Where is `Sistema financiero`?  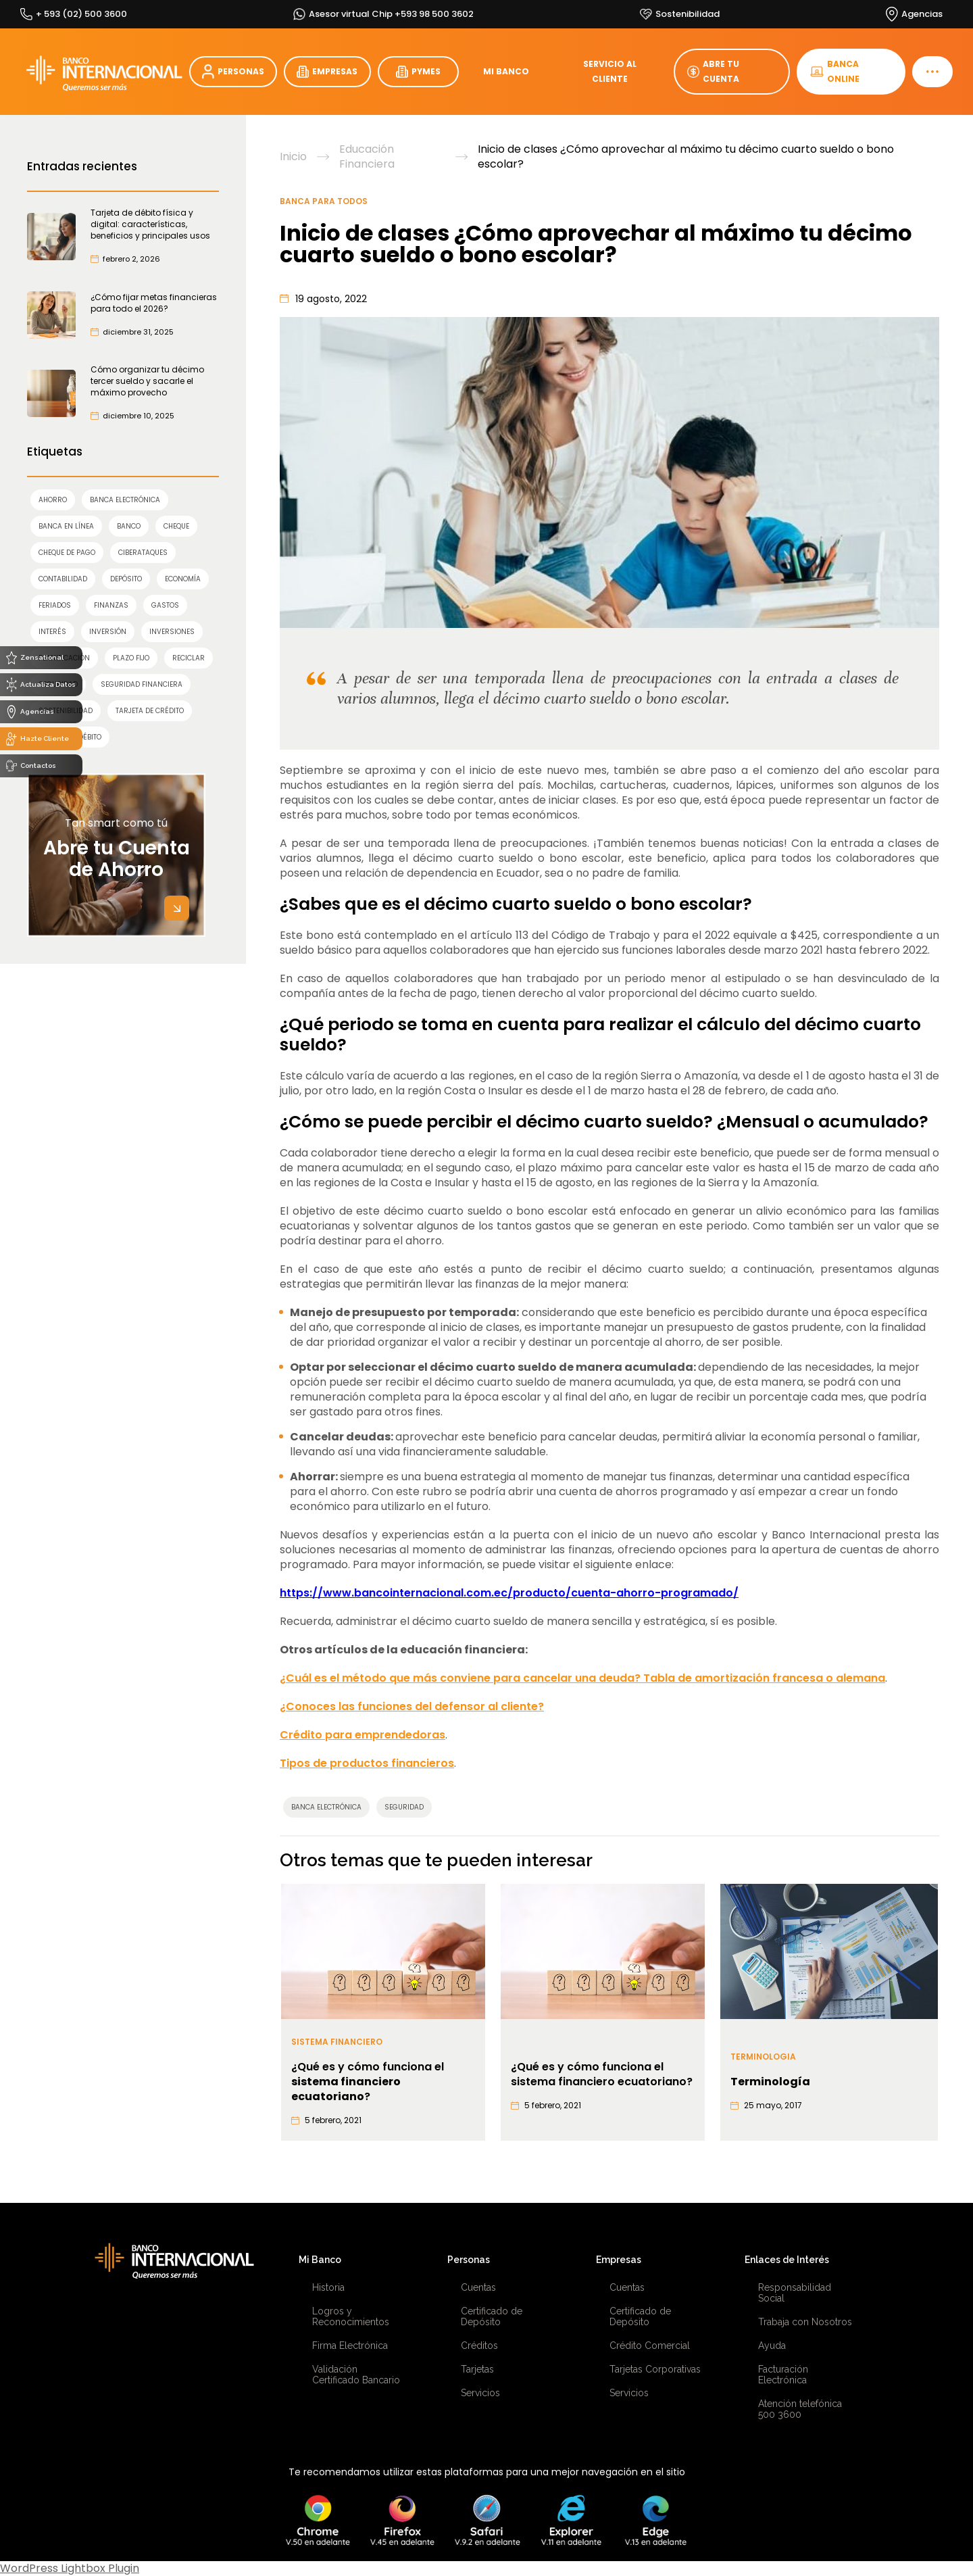 Sistema financiero is located at coordinates (336, 2041).